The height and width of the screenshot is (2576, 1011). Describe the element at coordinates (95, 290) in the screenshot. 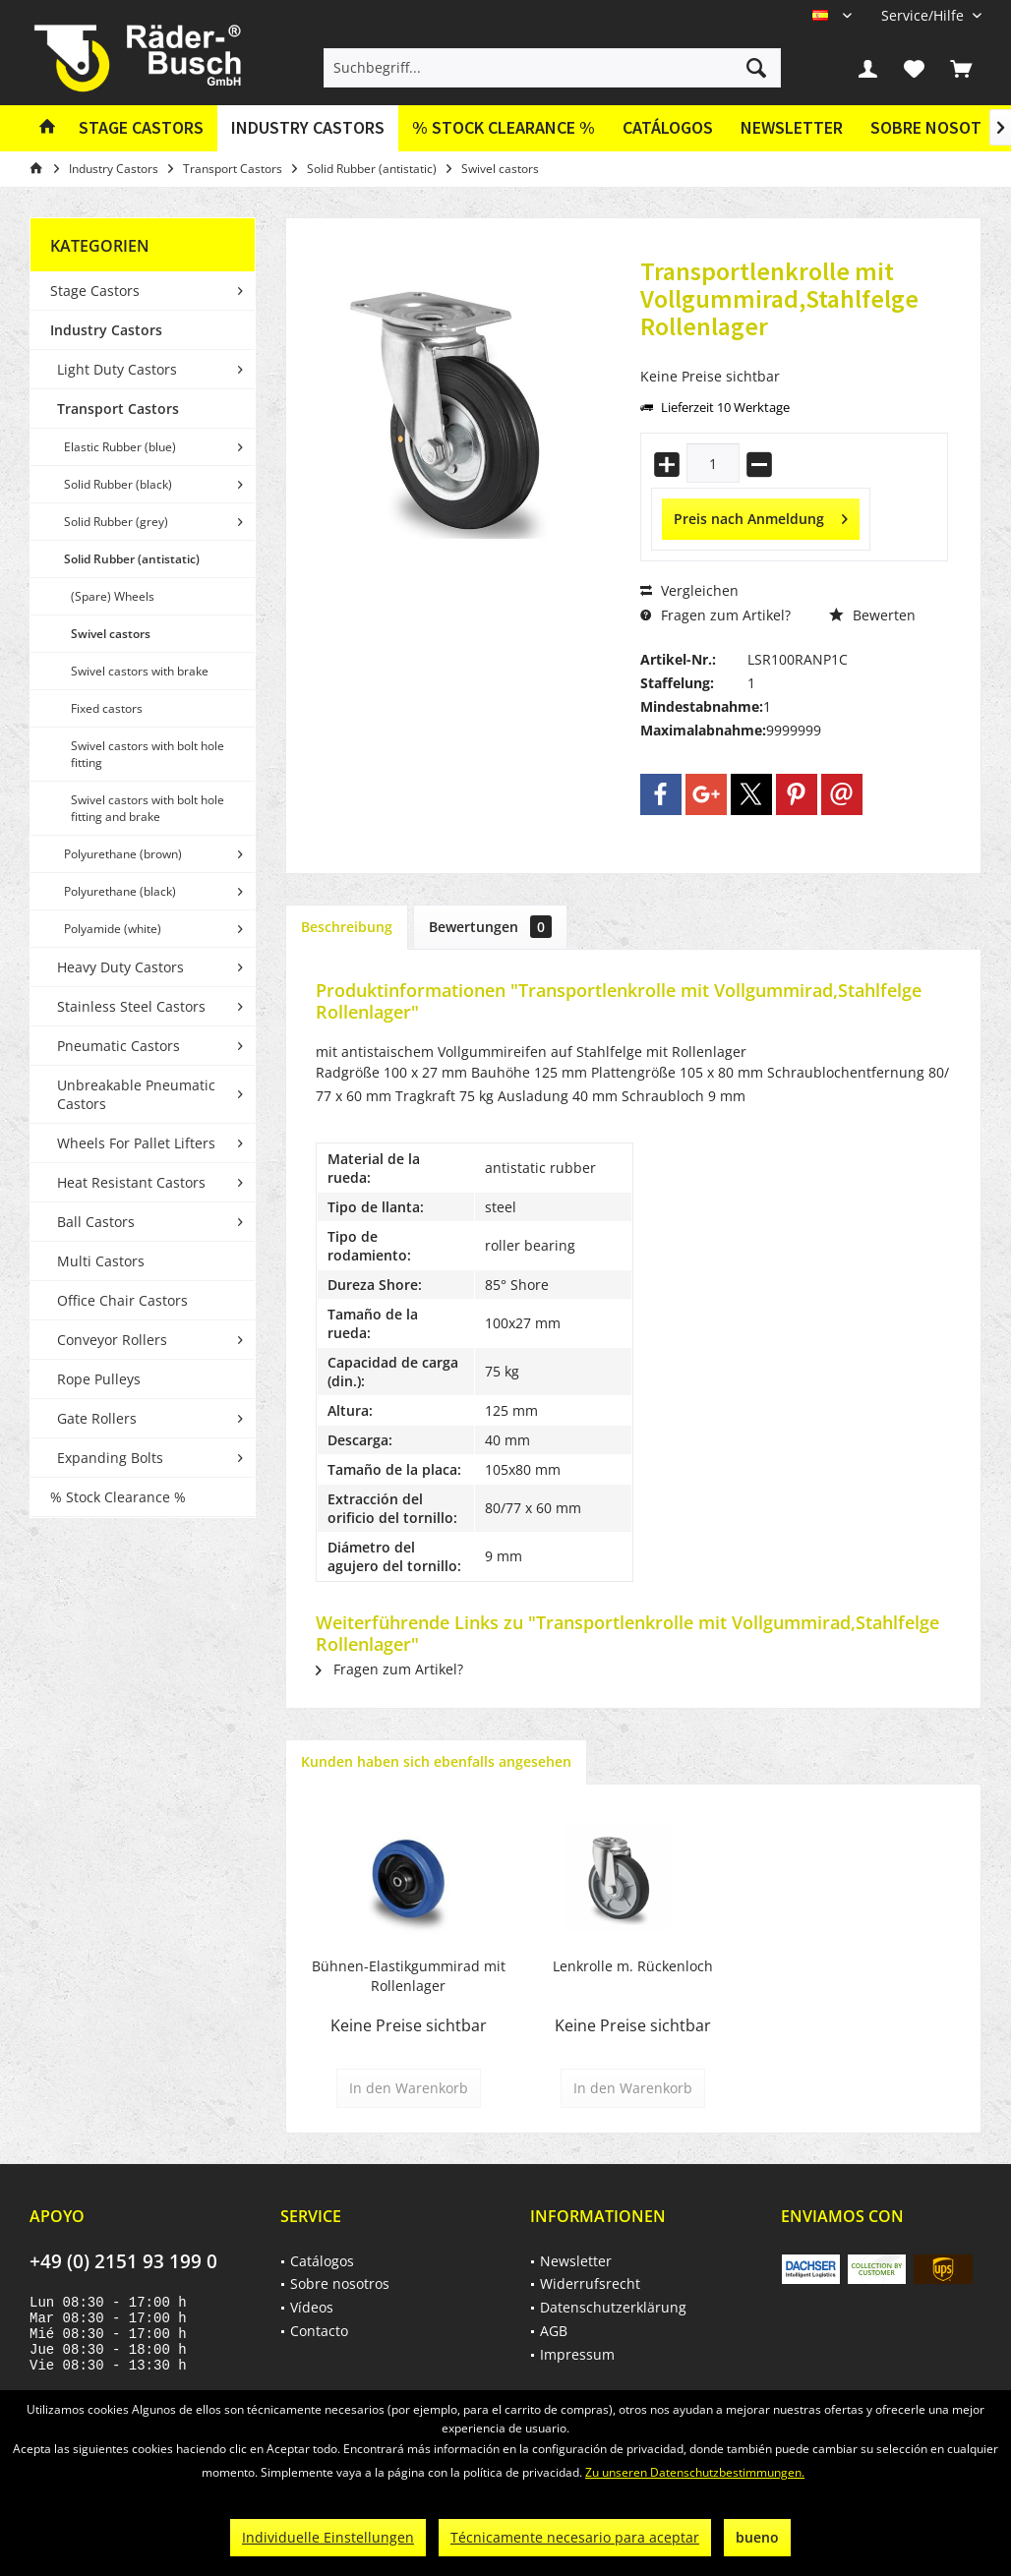

I see `Stage Castors` at that location.